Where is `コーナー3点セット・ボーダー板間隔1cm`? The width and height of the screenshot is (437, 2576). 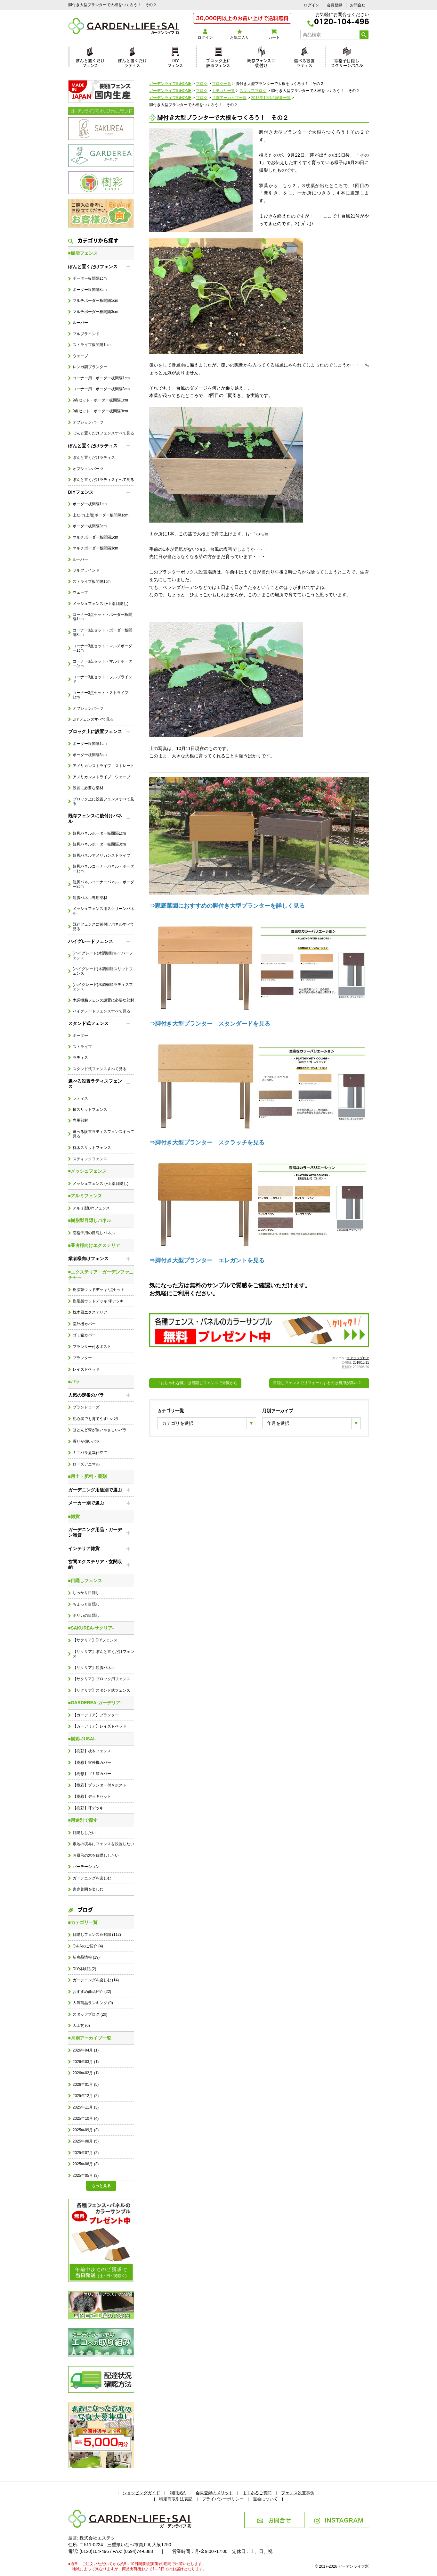
コーナー3点セット・ボーダー板間隔1cm is located at coordinates (103, 616).